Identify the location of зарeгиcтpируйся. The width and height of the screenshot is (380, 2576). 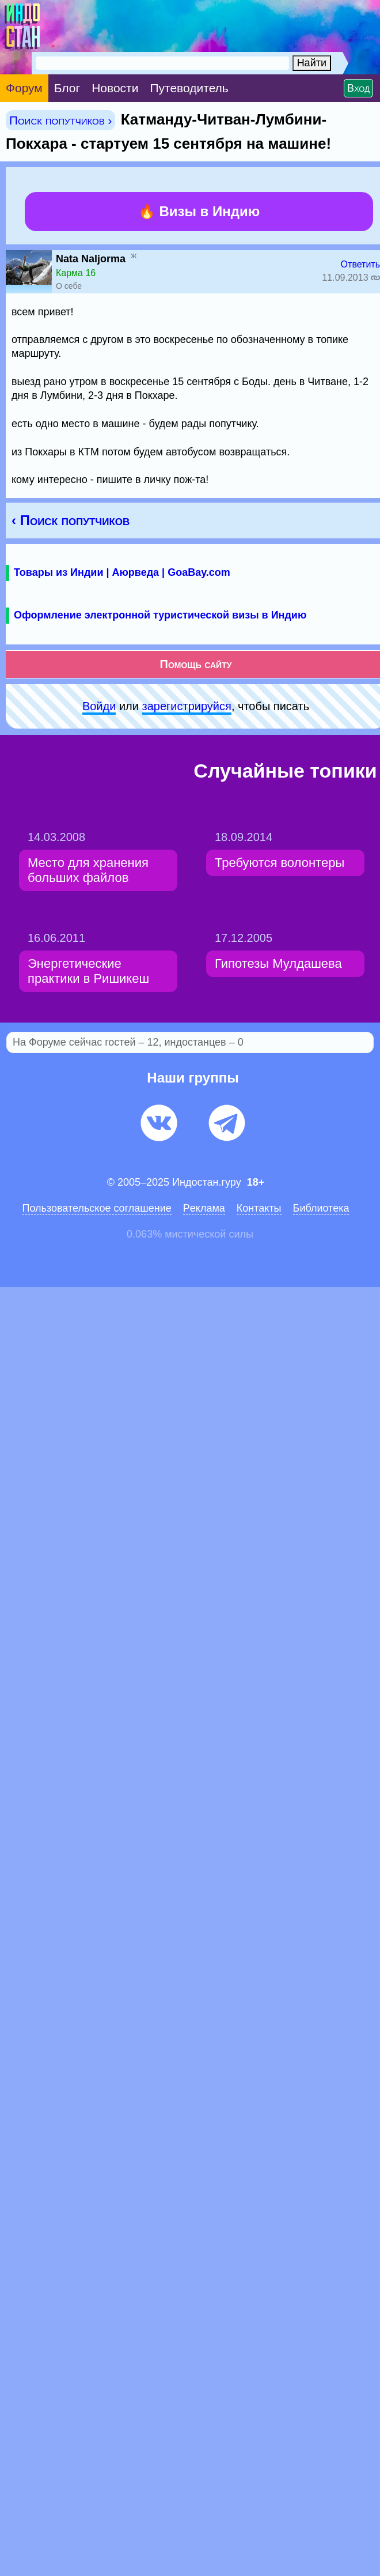
(186, 706).